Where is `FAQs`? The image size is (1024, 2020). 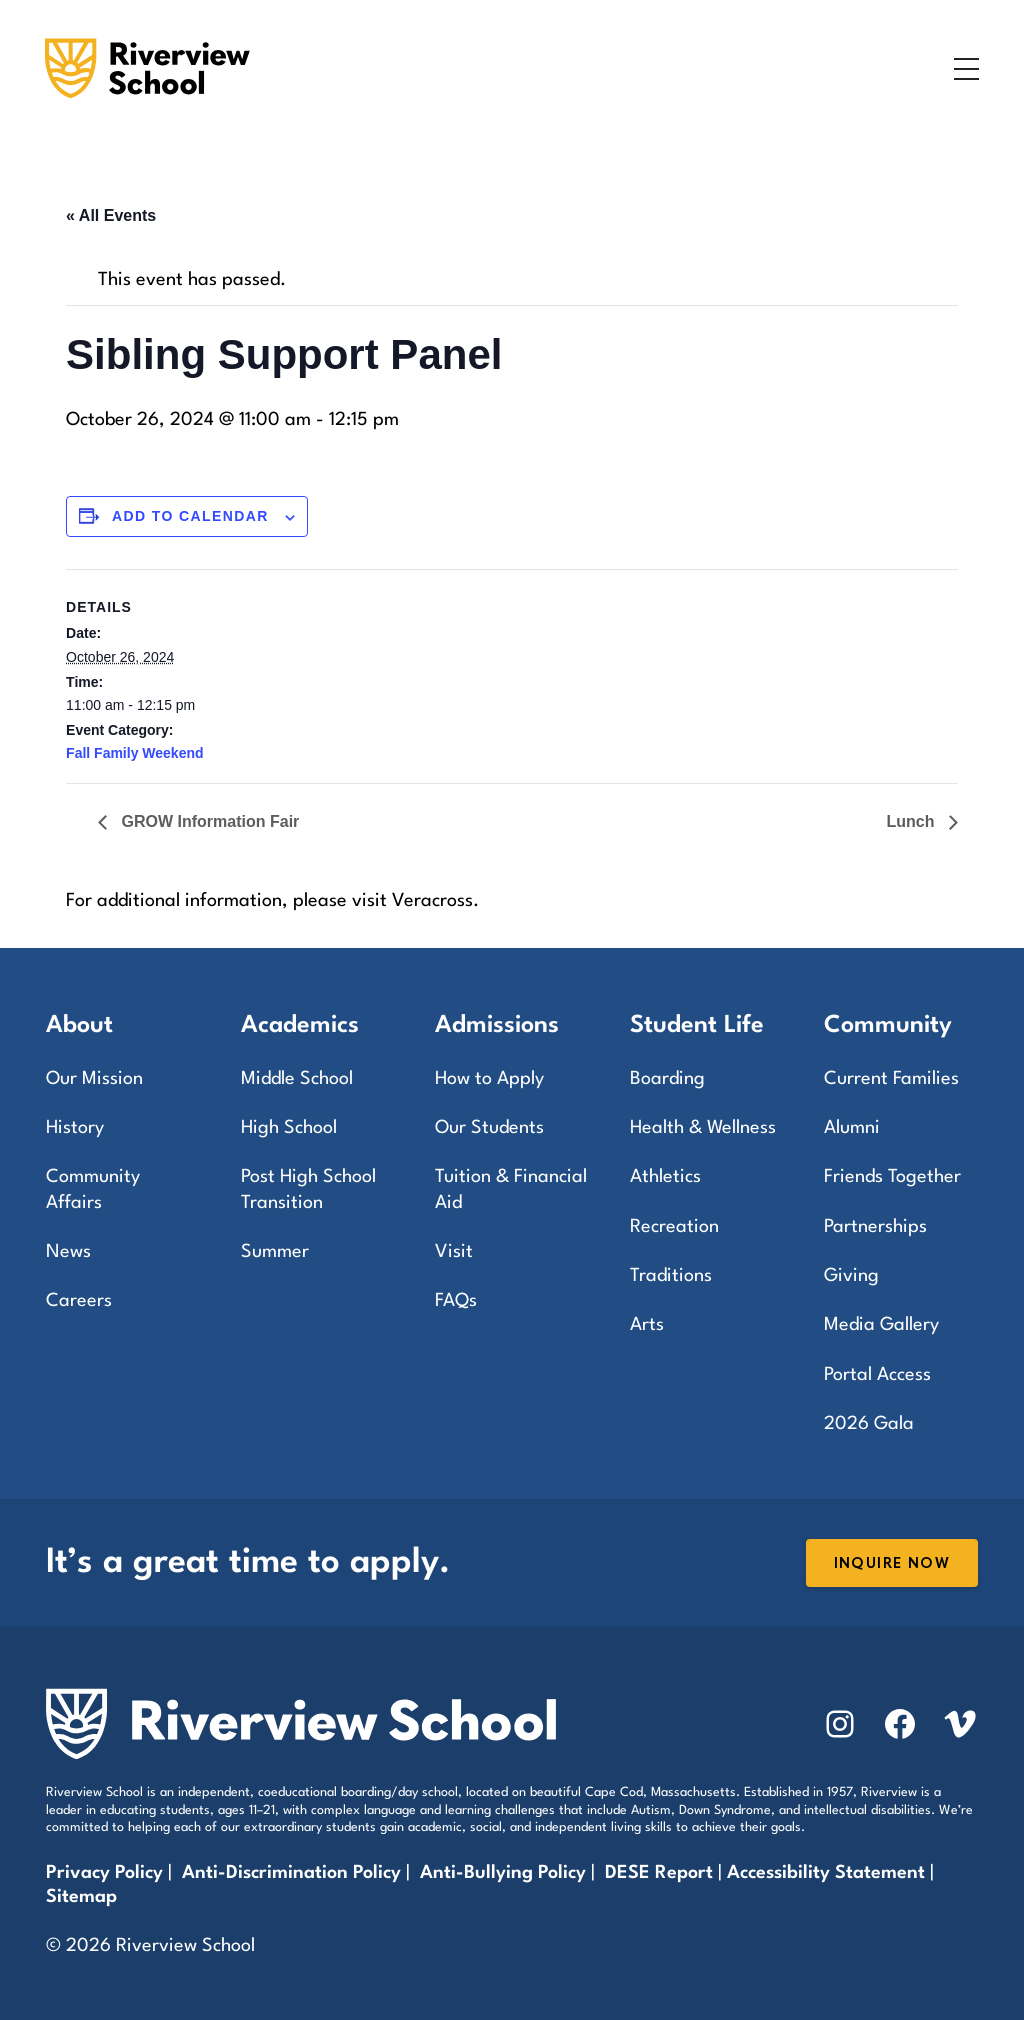
FAQs is located at coordinates (456, 1301).